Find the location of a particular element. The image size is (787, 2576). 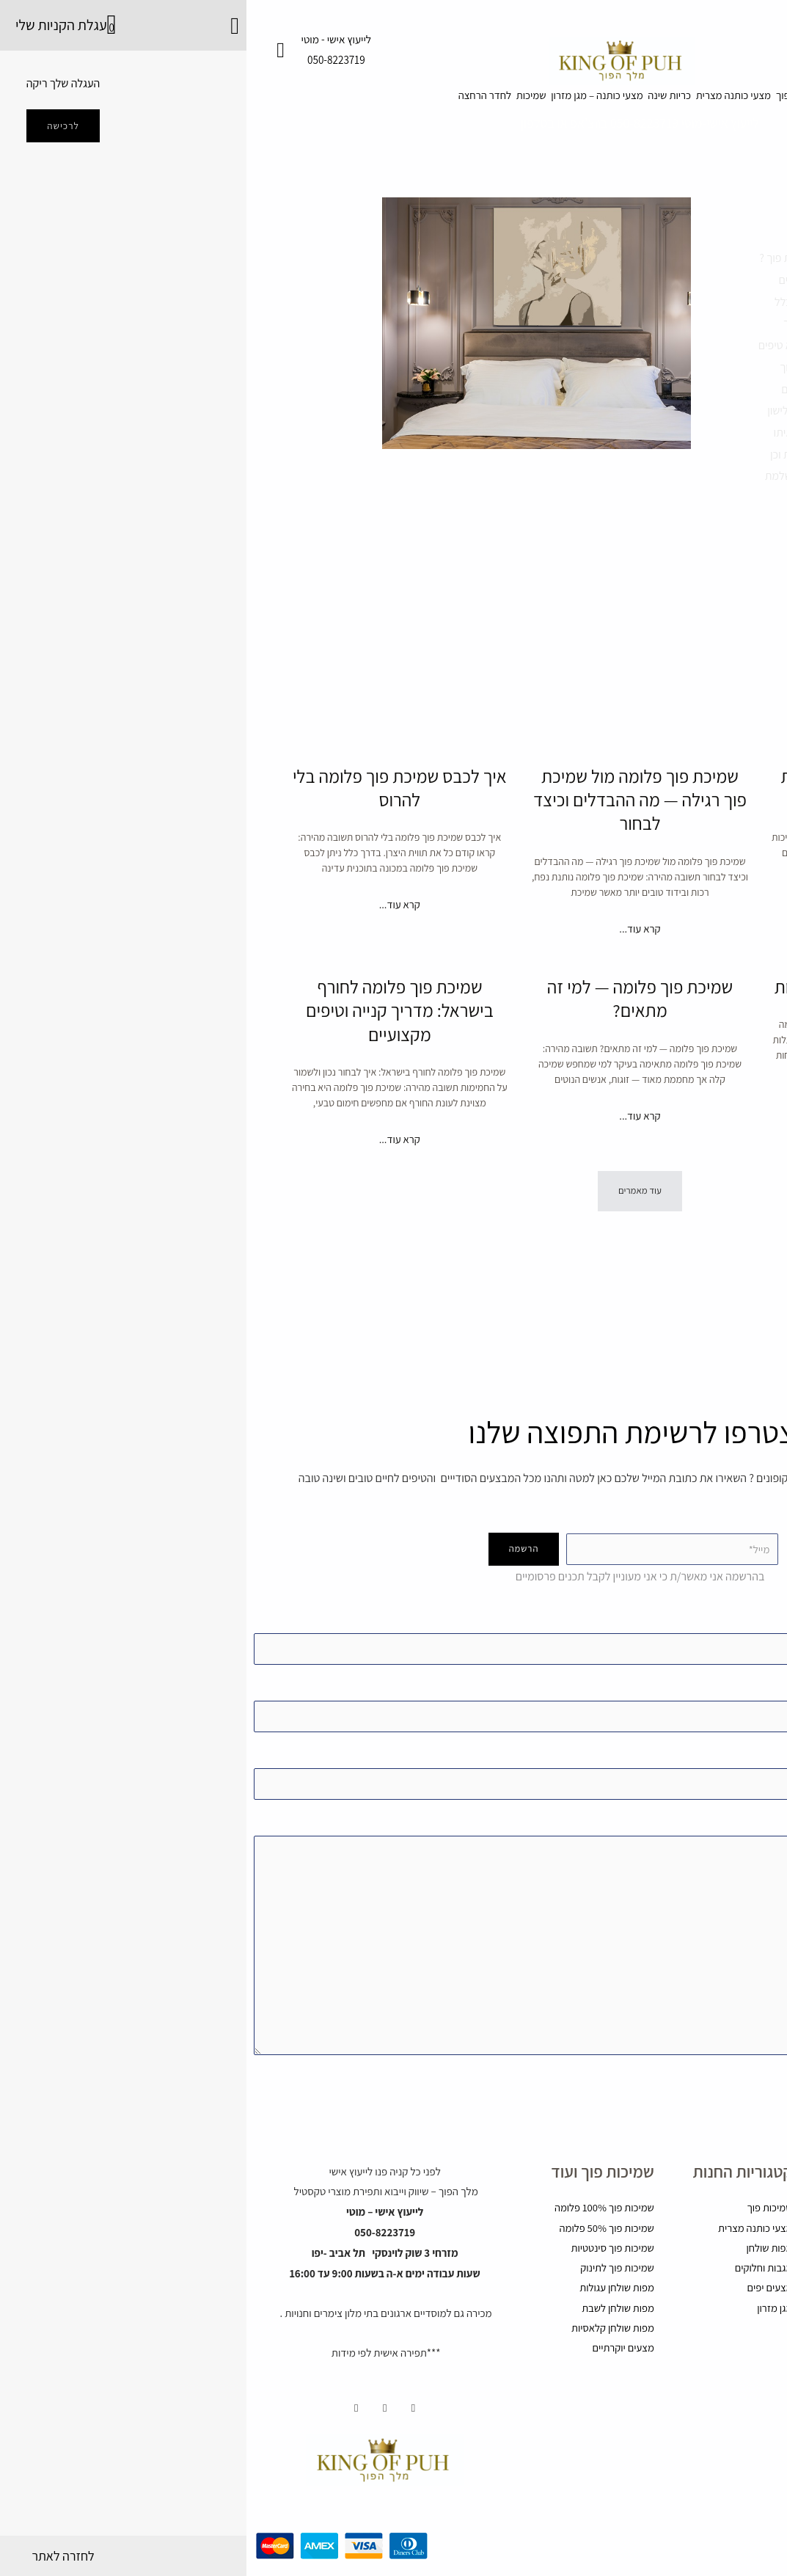

קרא עוד... [קרא עוד אודות שמיכת פוך פלומה — למי זה מתאים?] is located at coordinates (393, 1194).